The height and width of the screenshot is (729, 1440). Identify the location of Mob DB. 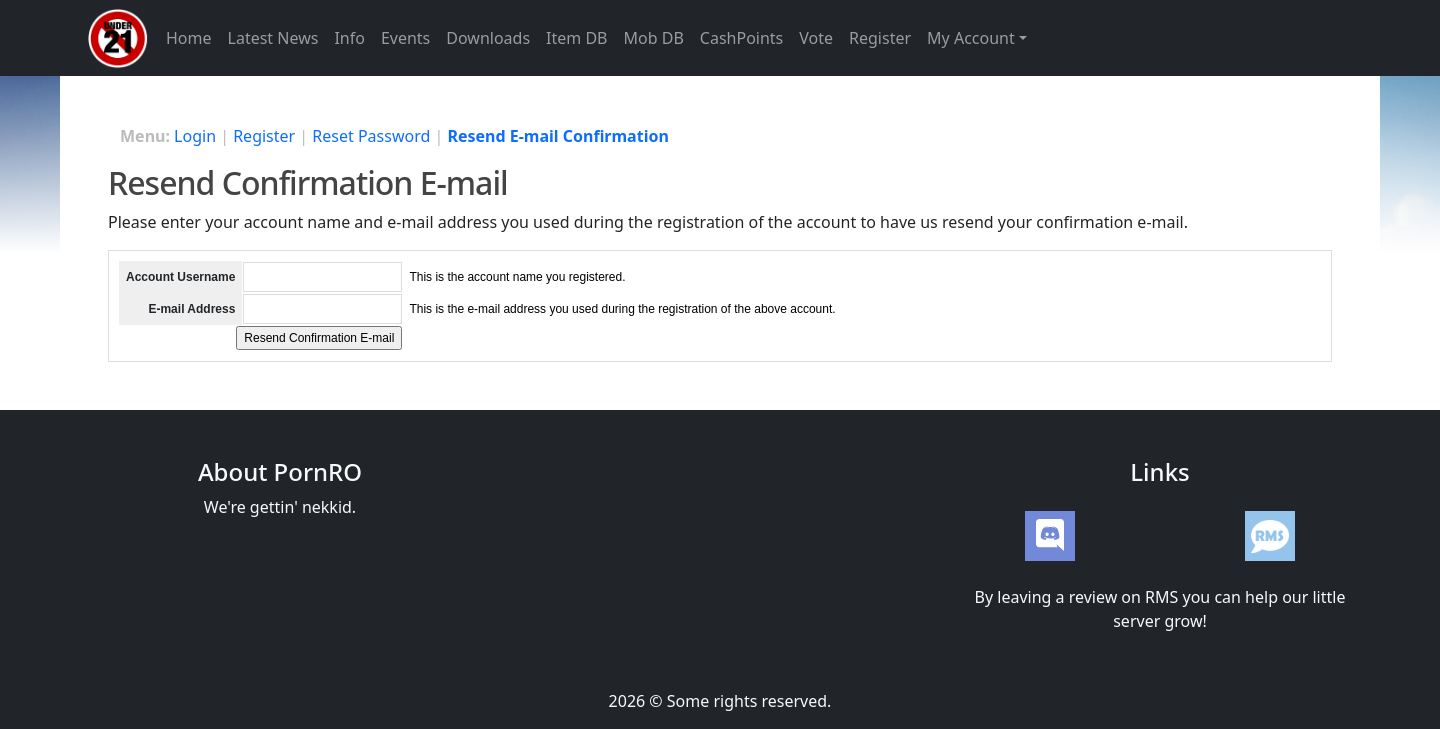
(654, 38).